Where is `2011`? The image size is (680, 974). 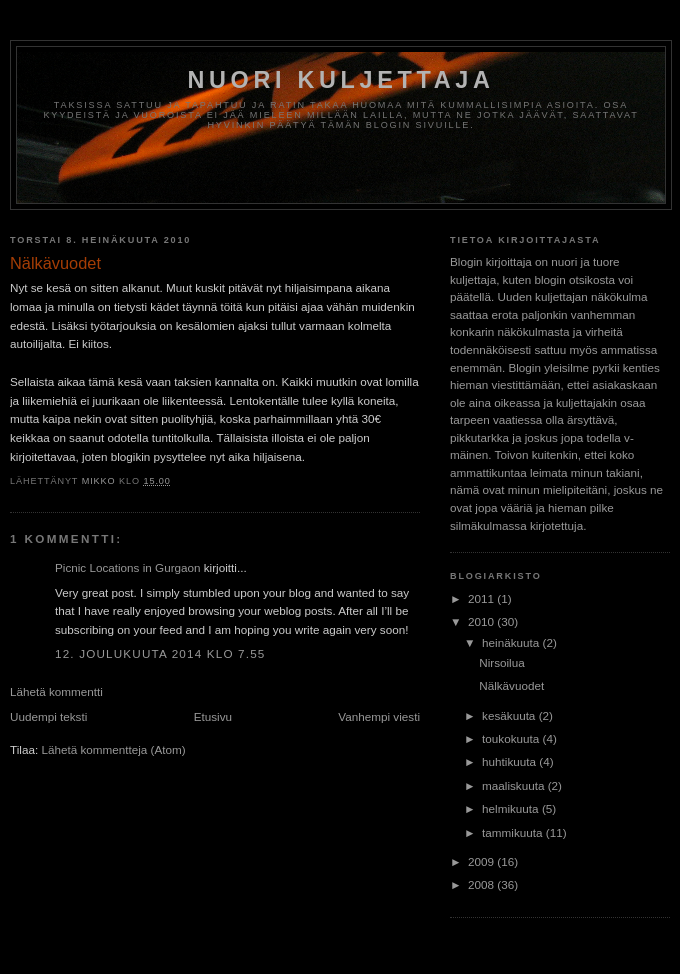
2011 is located at coordinates (482, 598).